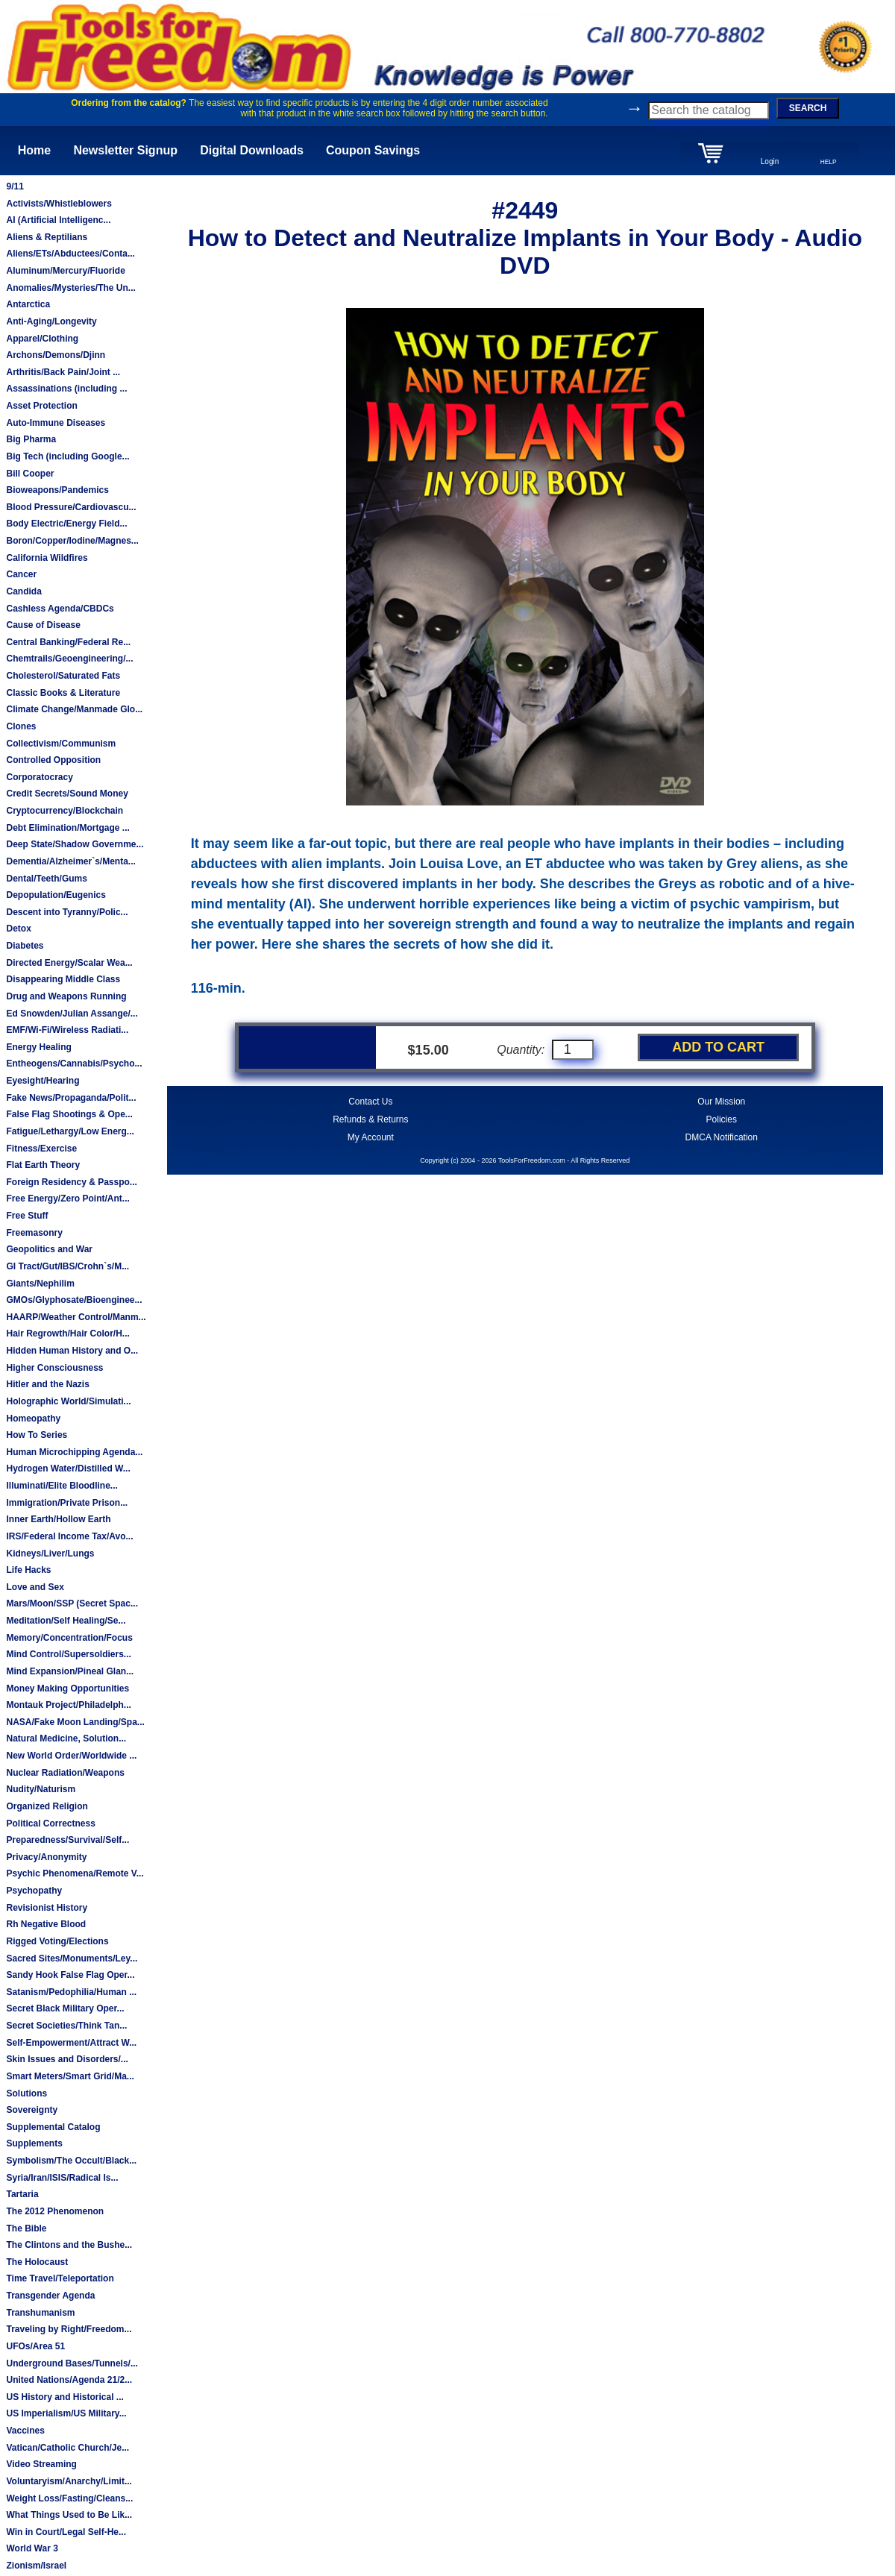  What do you see at coordinates (64, 810) in the screenshot?
I see `Cryptocurrency/Blockchain` at bounding box center [64, 810].